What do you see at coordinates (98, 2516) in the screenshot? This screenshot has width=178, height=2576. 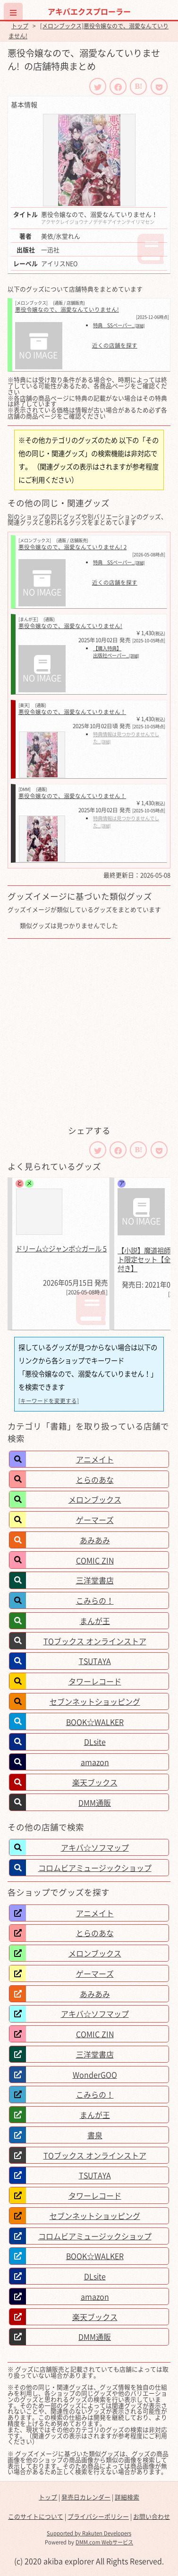 I see `プライバシーポリシー` at bounding box center [98, 2516].